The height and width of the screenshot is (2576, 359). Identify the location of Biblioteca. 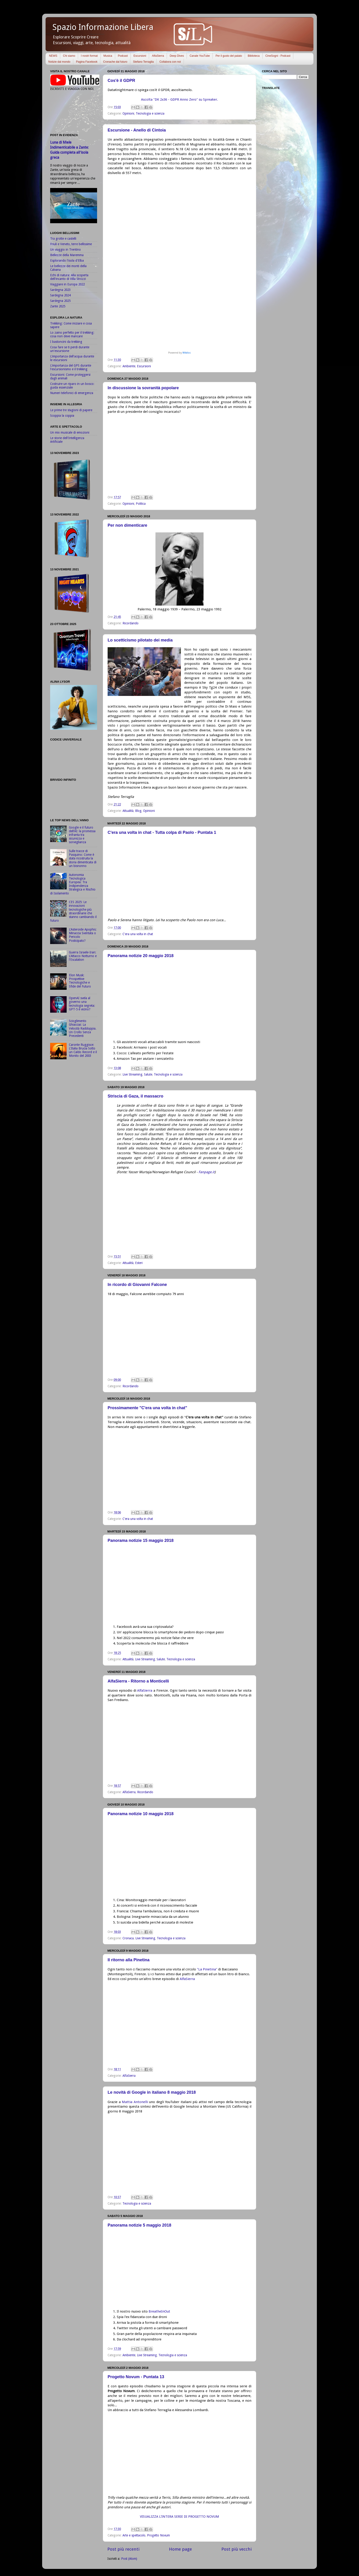
(254, 55).